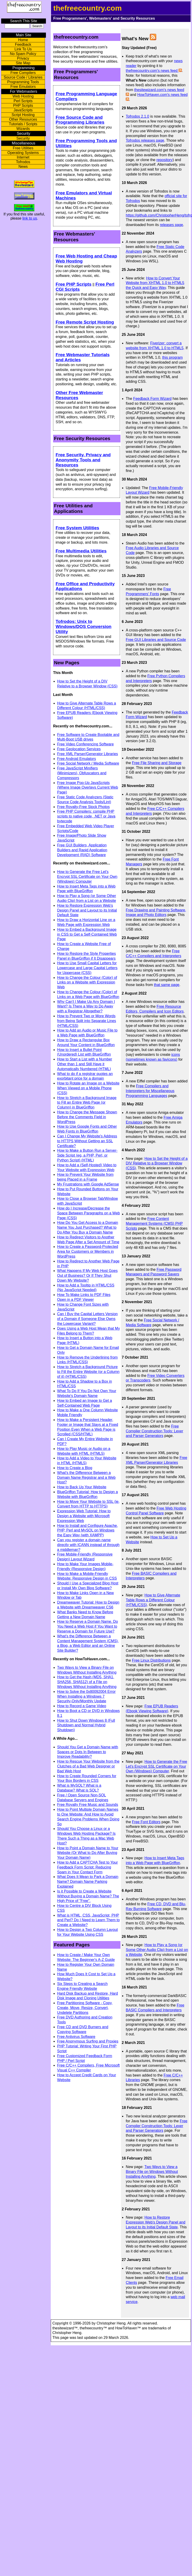 The width and height of the screenshot is (192, 2576). What do you see at coordinates (171, 225) in the screenshot?
I see `releases page` at bounding box center [171, 225].